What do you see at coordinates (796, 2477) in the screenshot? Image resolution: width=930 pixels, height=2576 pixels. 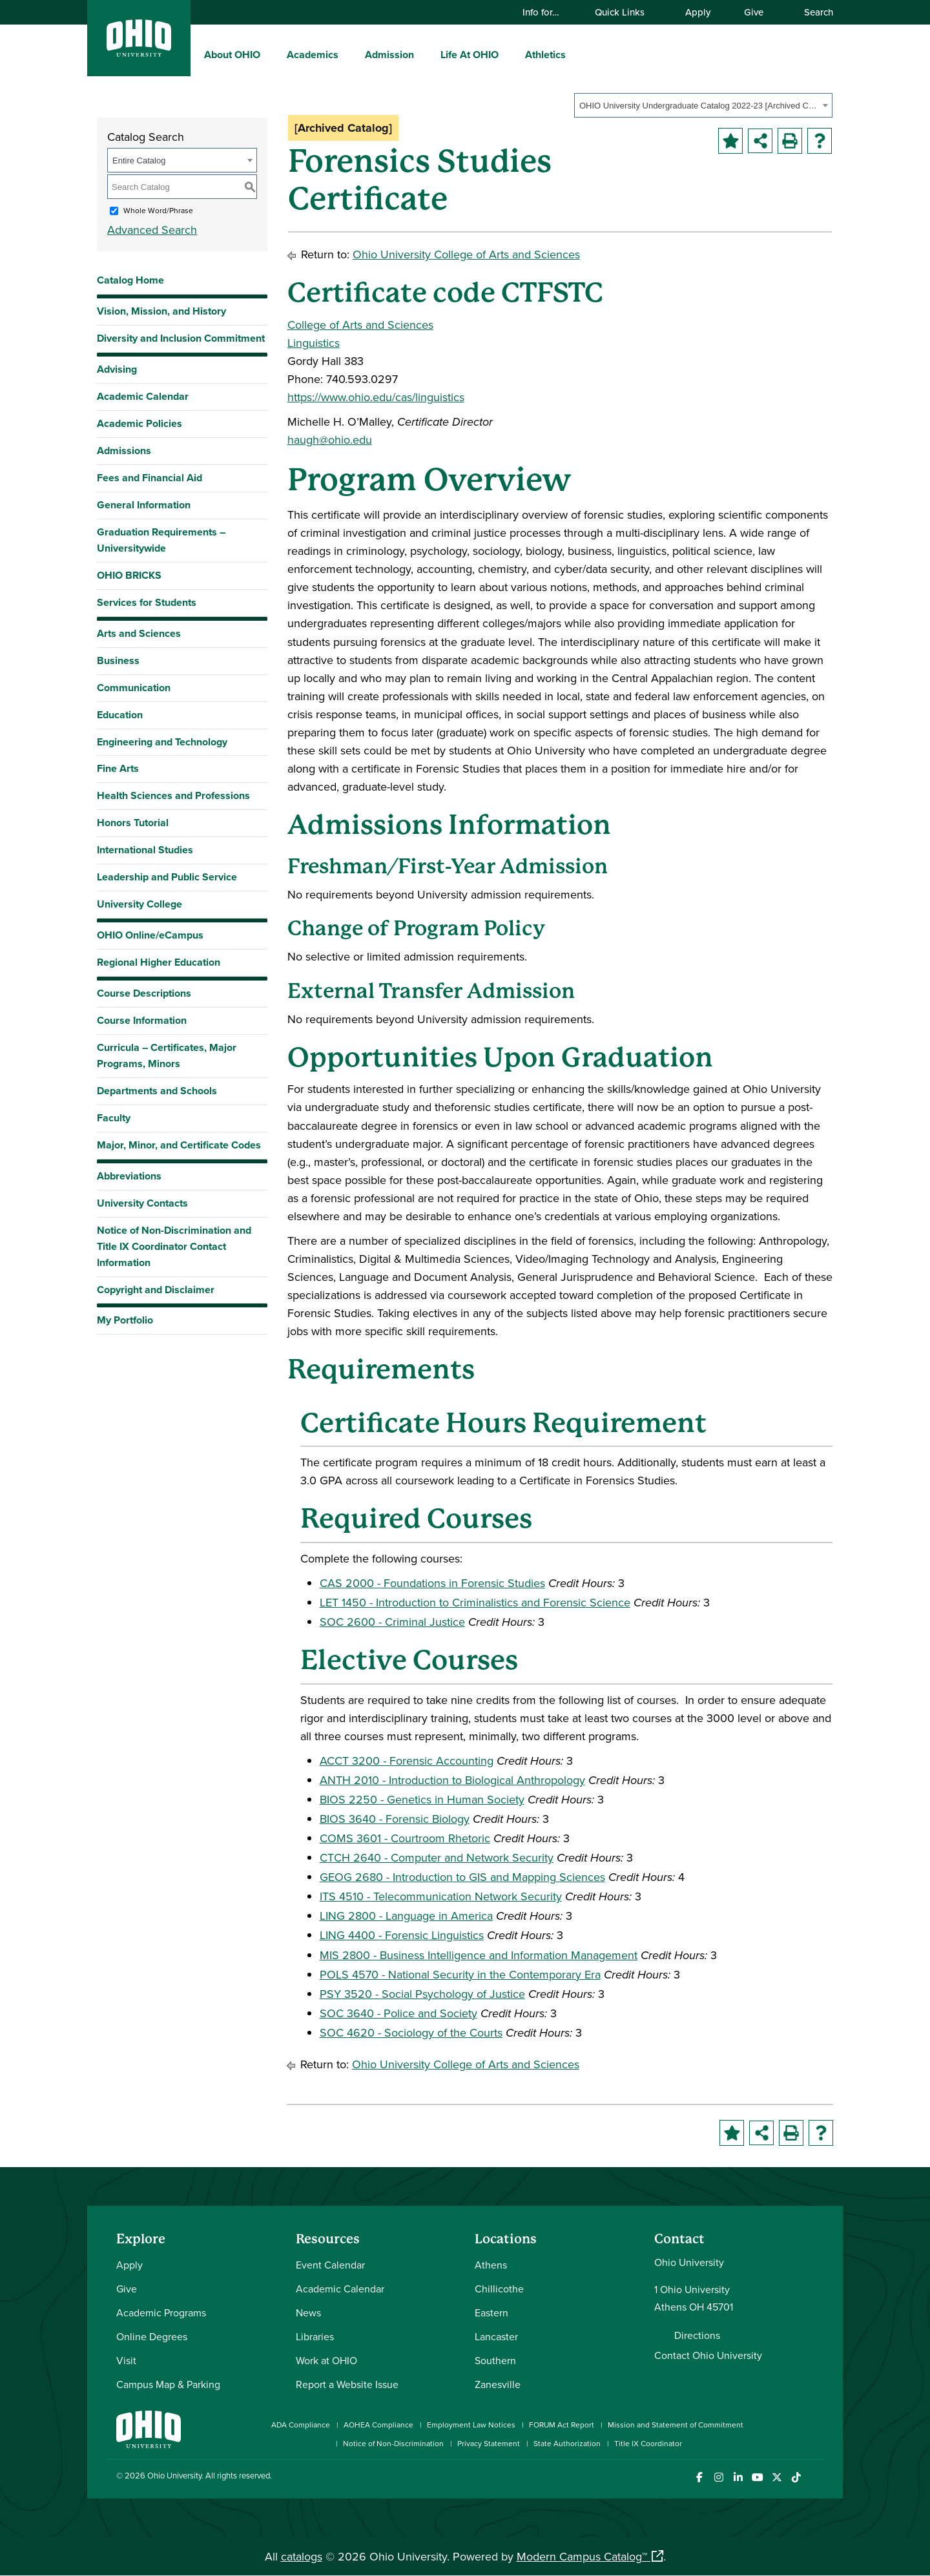 I see `[Check out Ohio University on TikTok]` at bounding box center [796, 2477].